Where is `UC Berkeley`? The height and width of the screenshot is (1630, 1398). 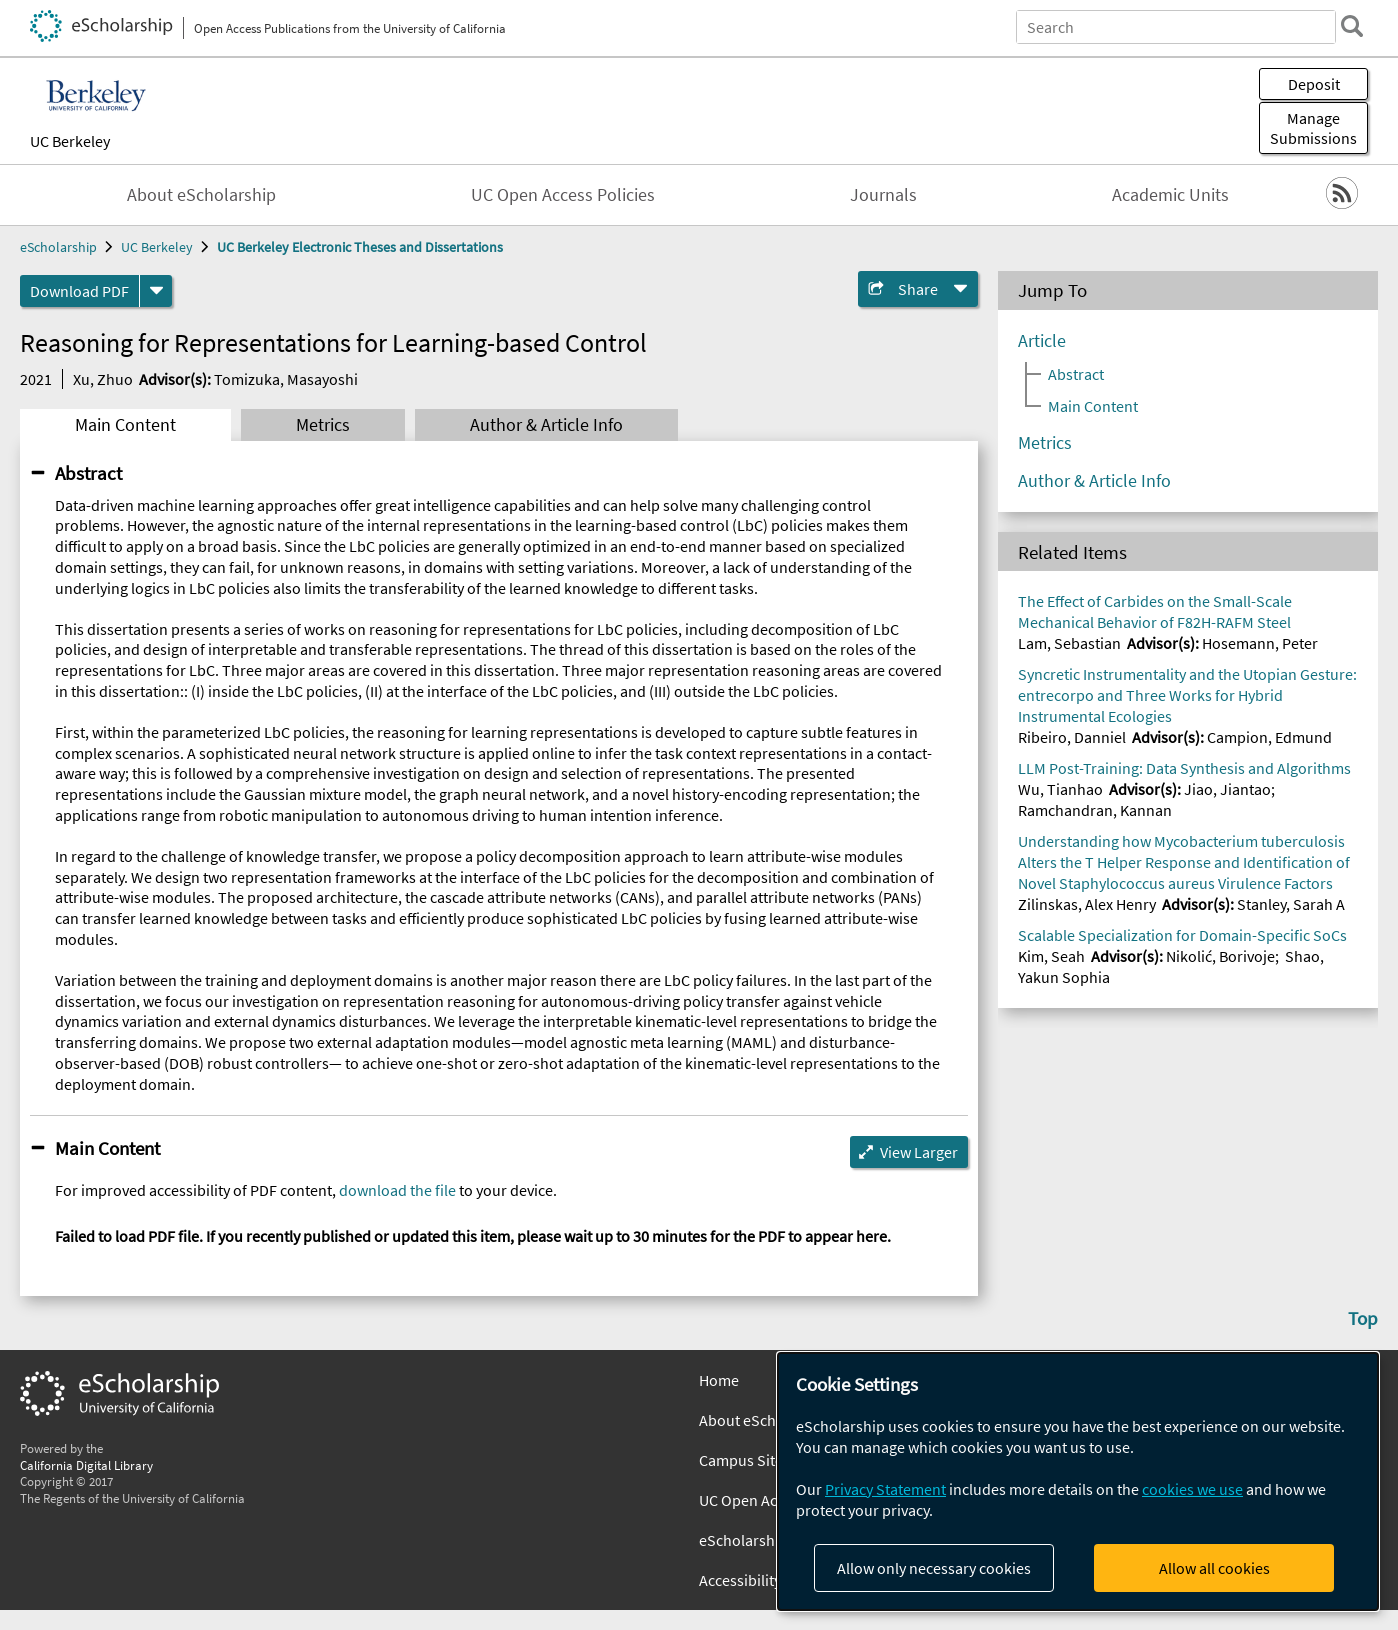 UC Berkeley is located at coordinates (70, 141).